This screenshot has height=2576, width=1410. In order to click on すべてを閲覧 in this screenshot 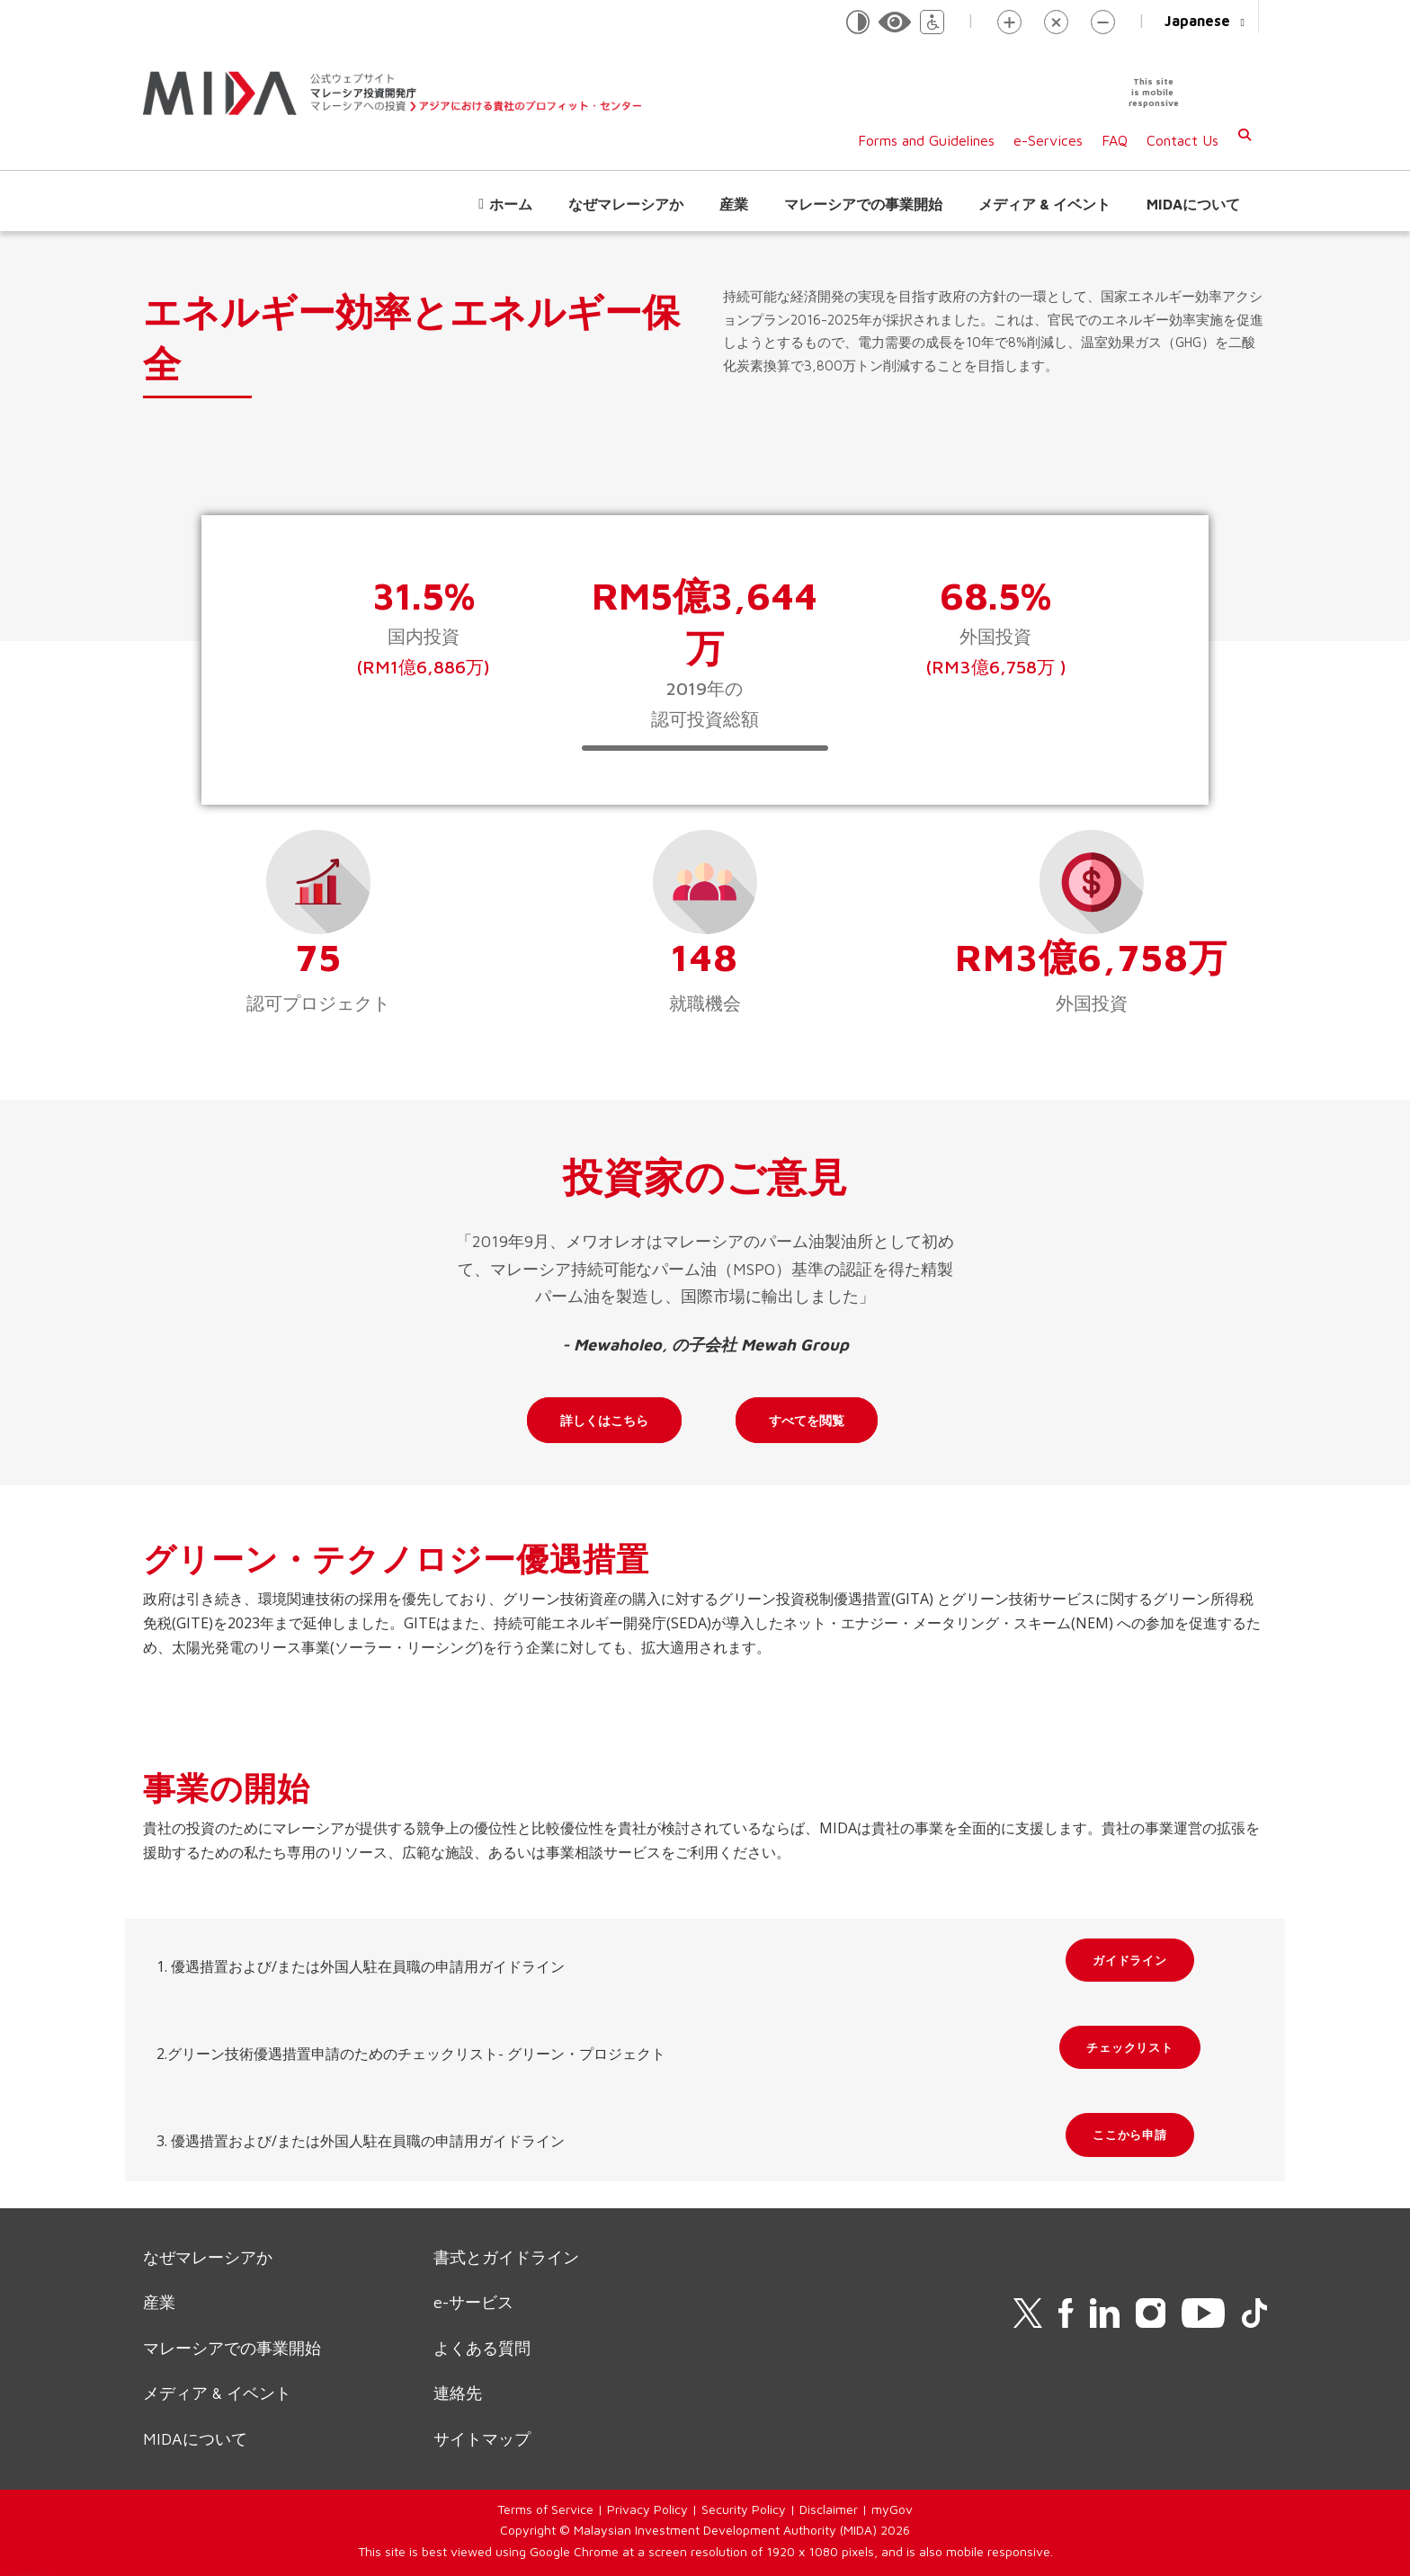, I will do `click(806, 1420)`.